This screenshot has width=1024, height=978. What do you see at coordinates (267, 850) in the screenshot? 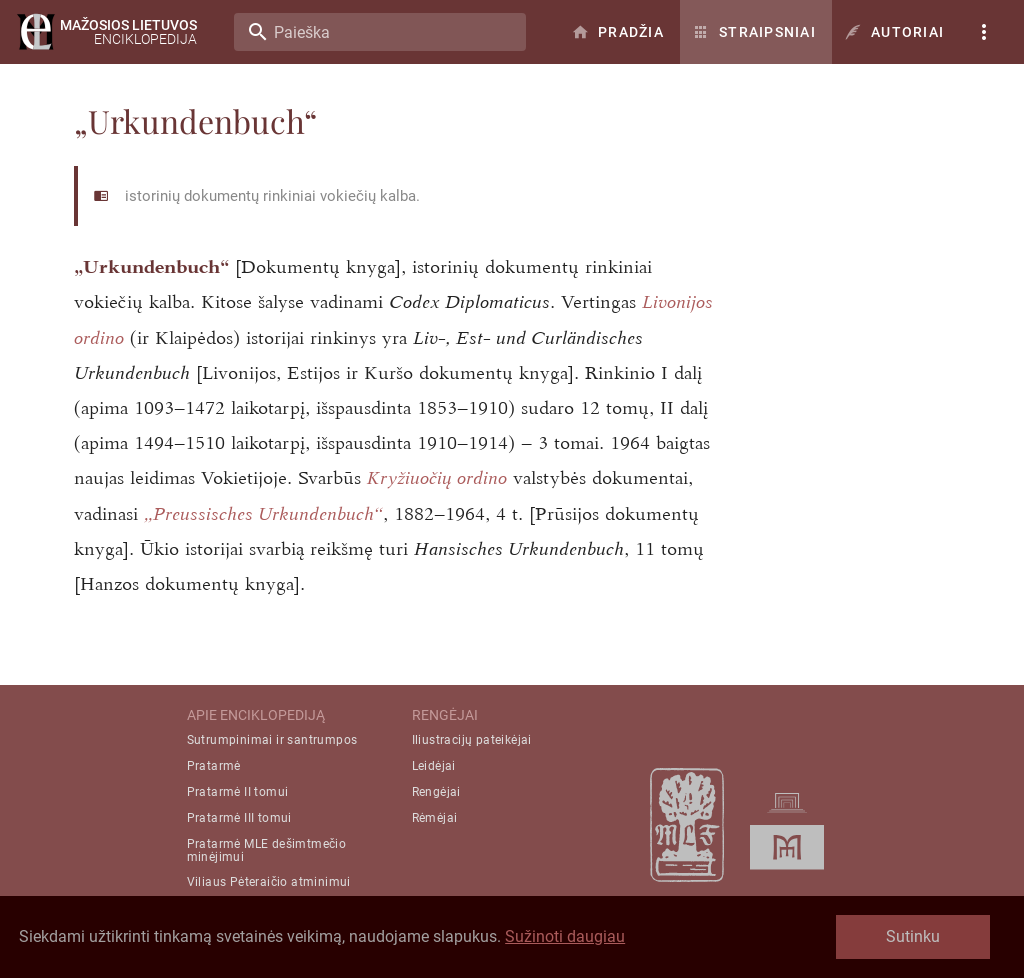
I see `Pratarmė MLE dešimtmečio minėjimui` at bounding box center [267, 850].